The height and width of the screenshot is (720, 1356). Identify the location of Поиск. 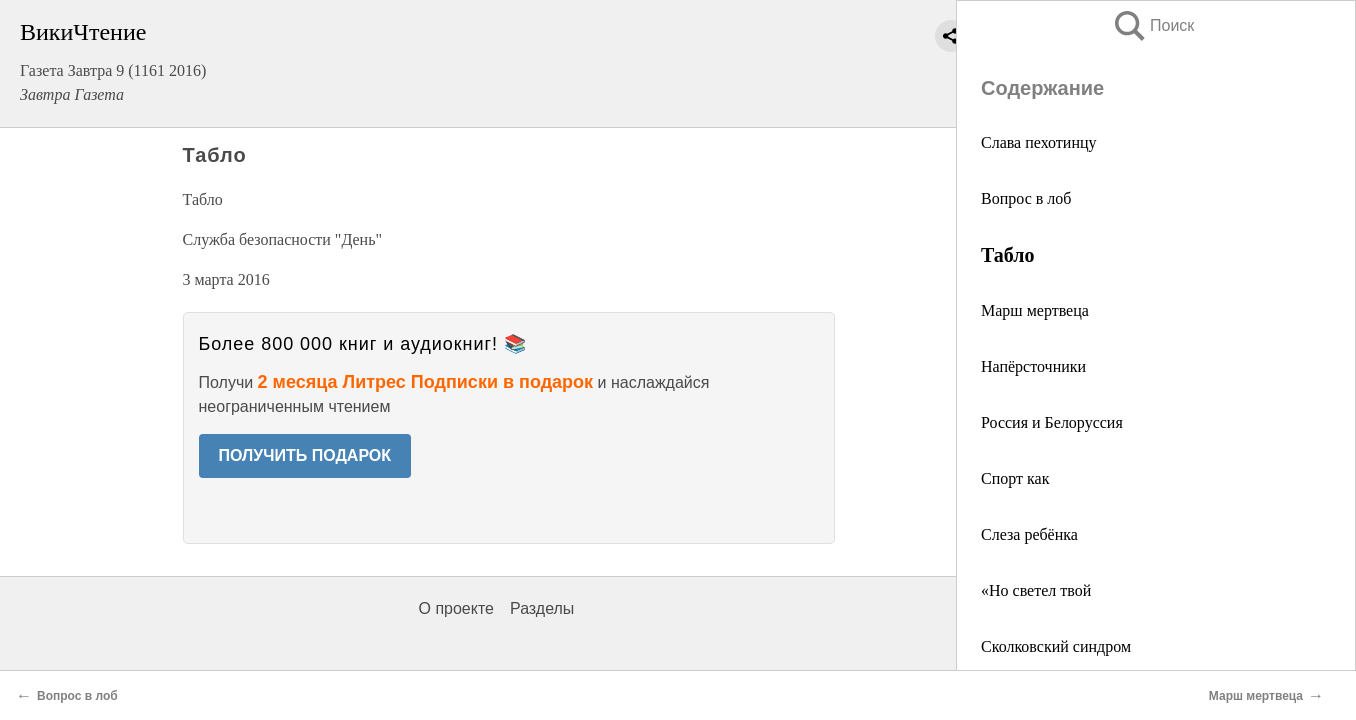
(1153, 25).